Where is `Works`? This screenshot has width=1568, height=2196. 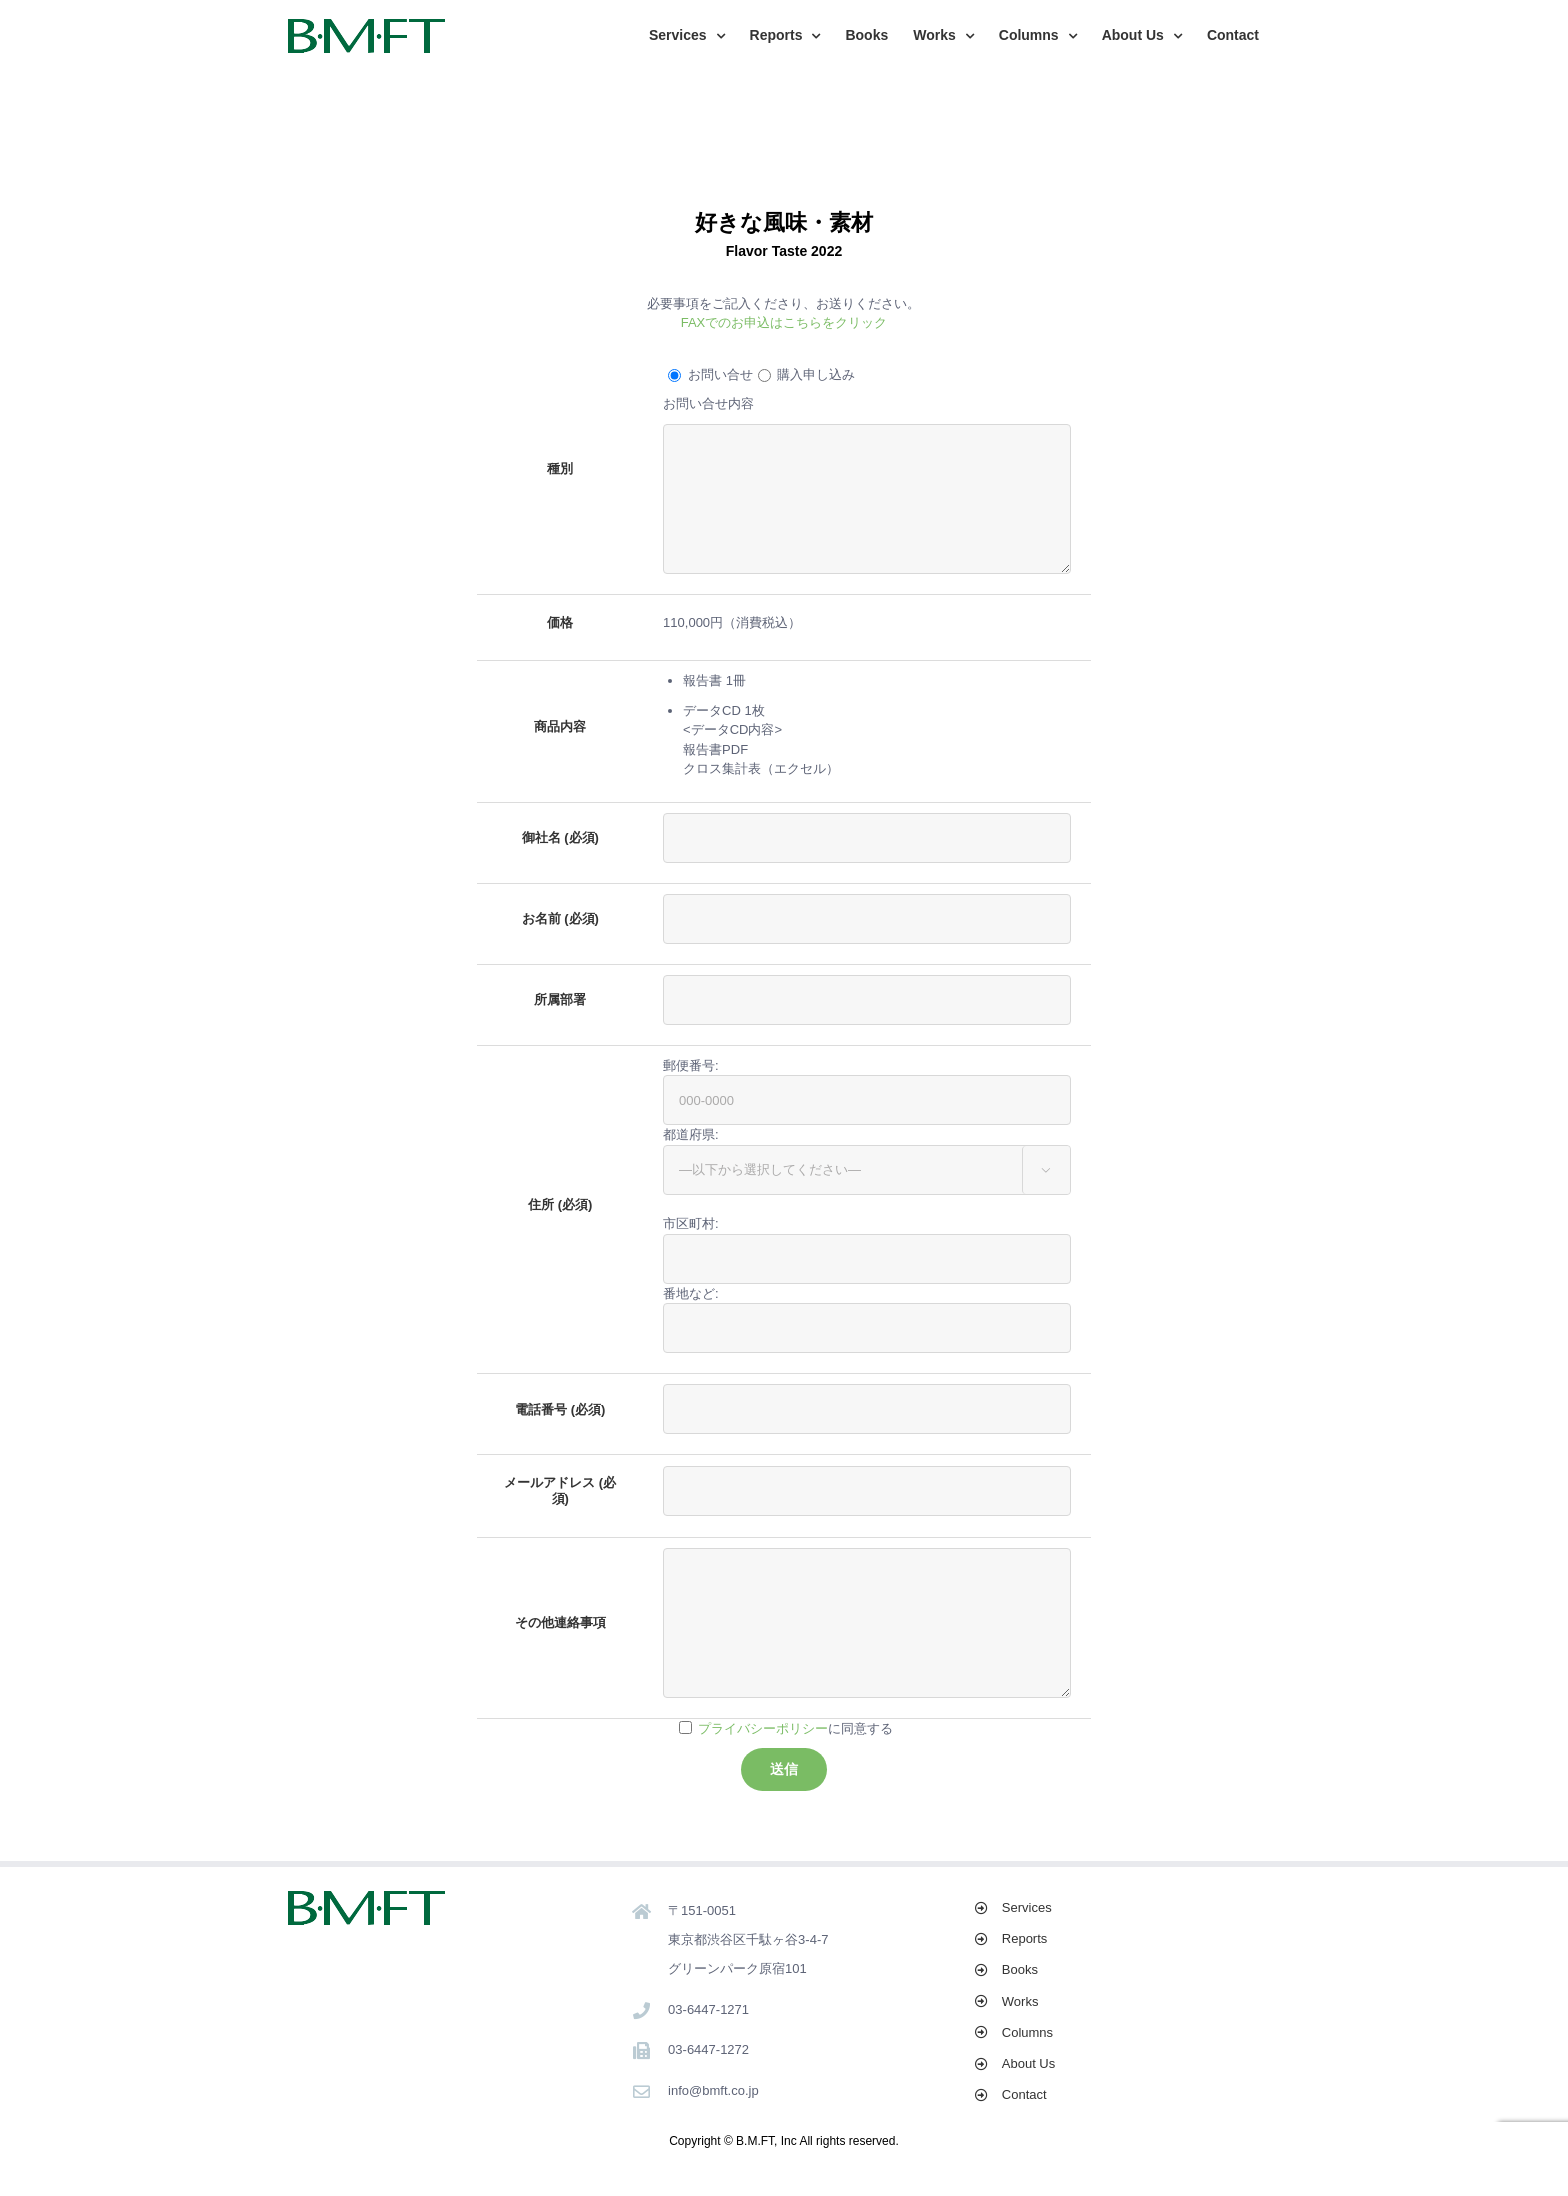
Works is located at coordinates (1020, 2001).